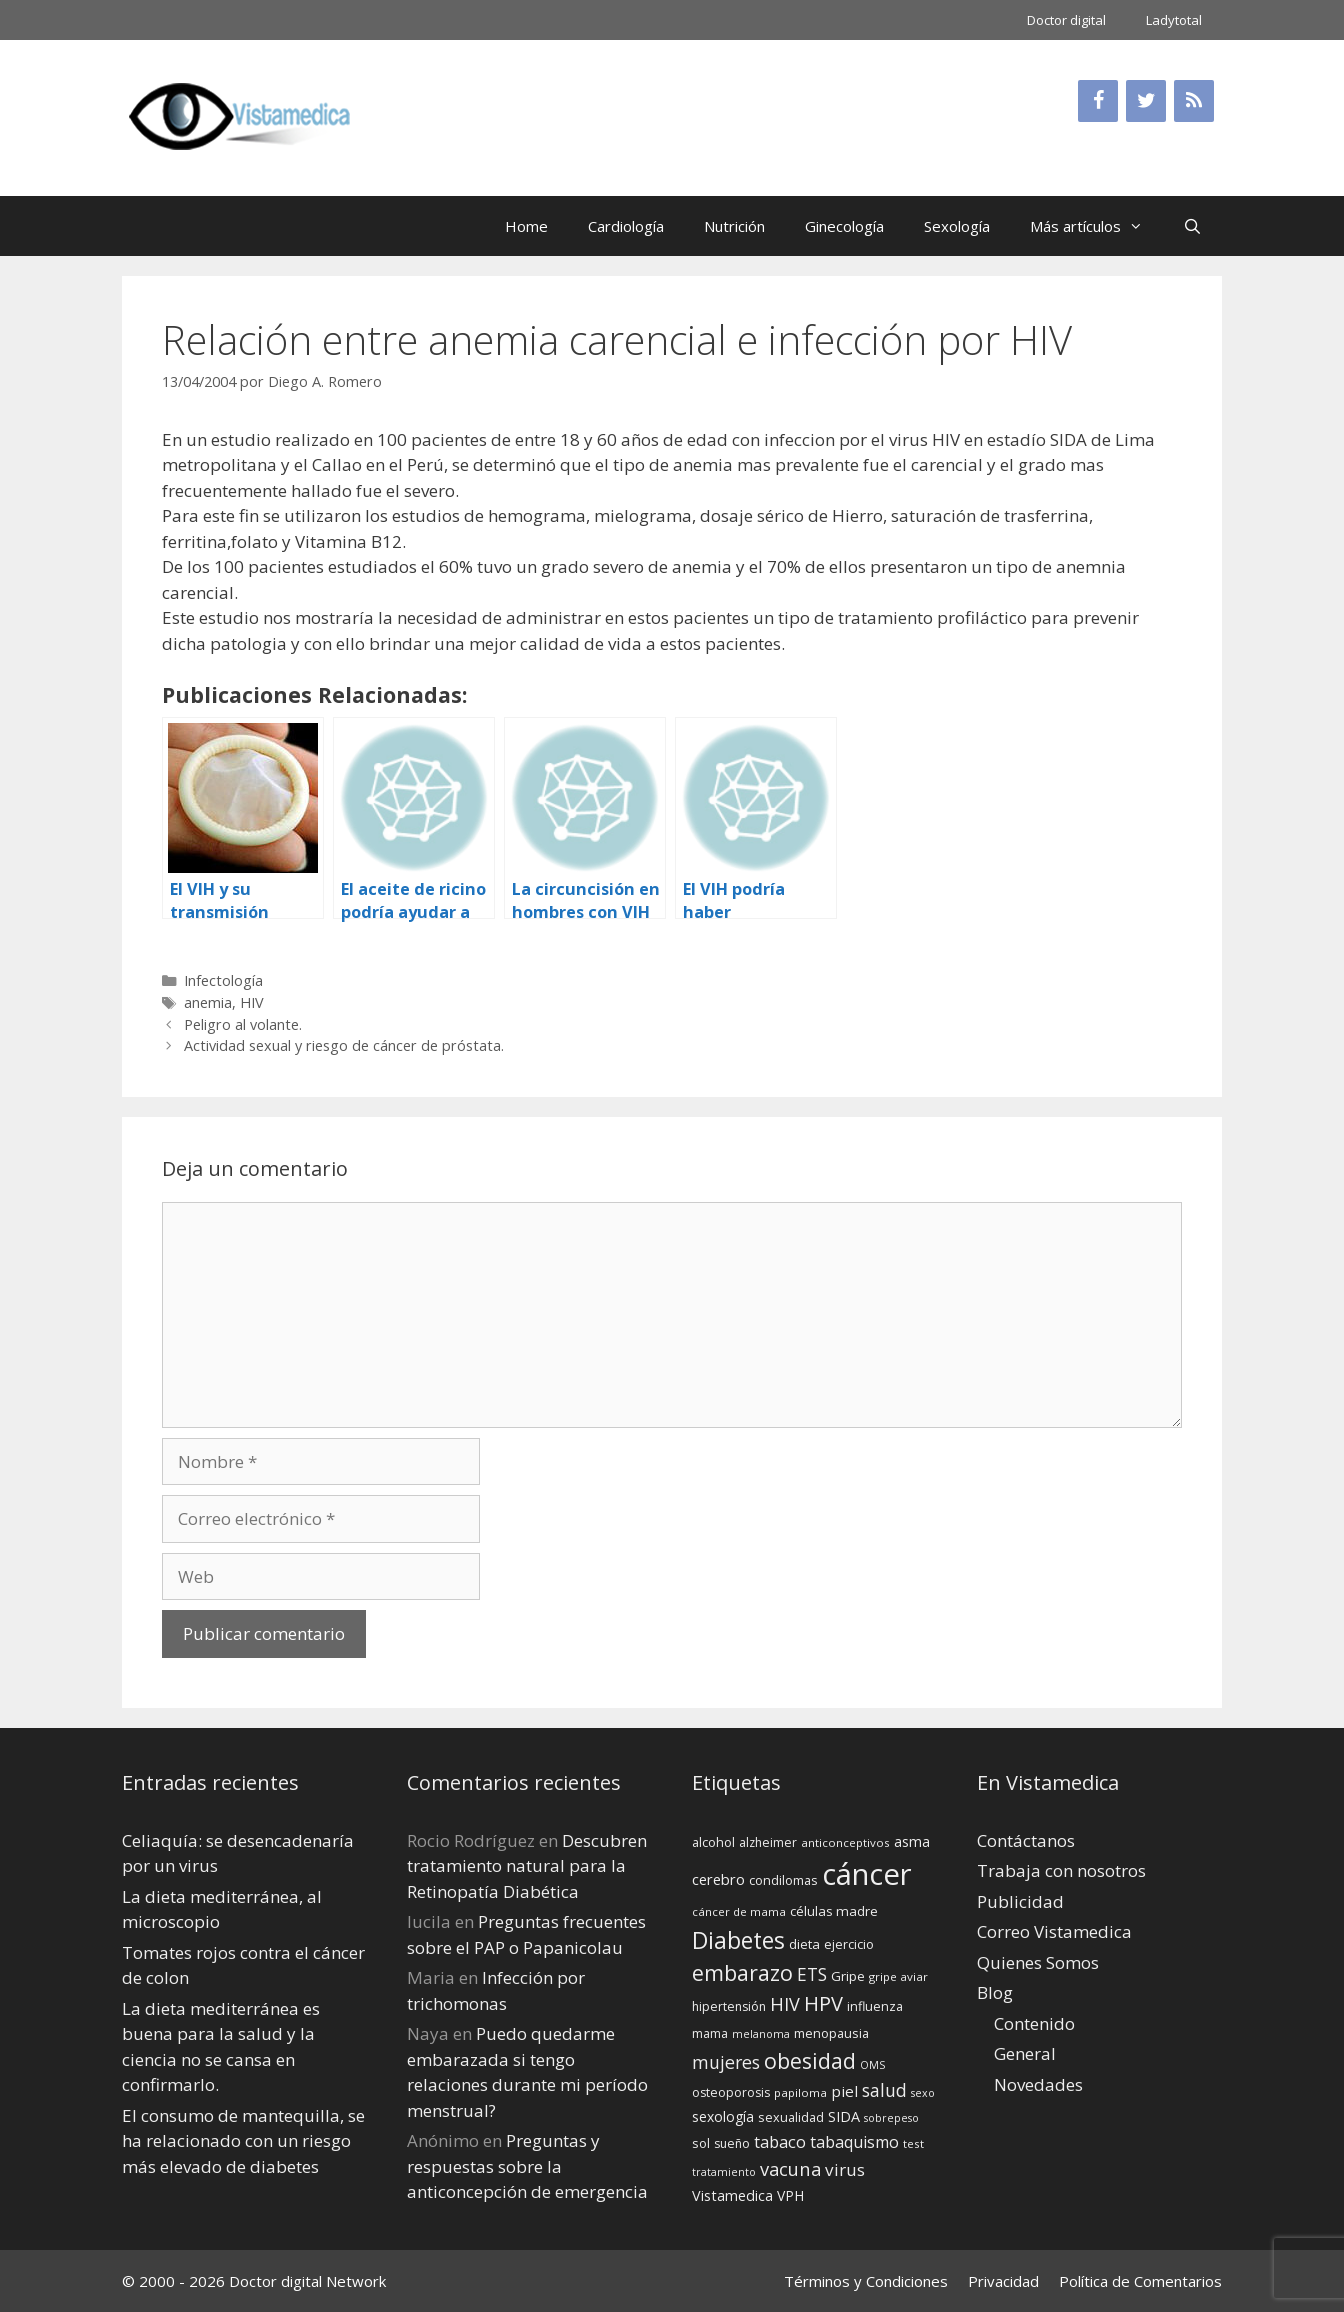 This screenshot has width=1344, height=2312. What do you see at coordinates (1054, 1931) in the screenshot?
I see `Correo Vistamedica` at bounding box center [1054, 1931].